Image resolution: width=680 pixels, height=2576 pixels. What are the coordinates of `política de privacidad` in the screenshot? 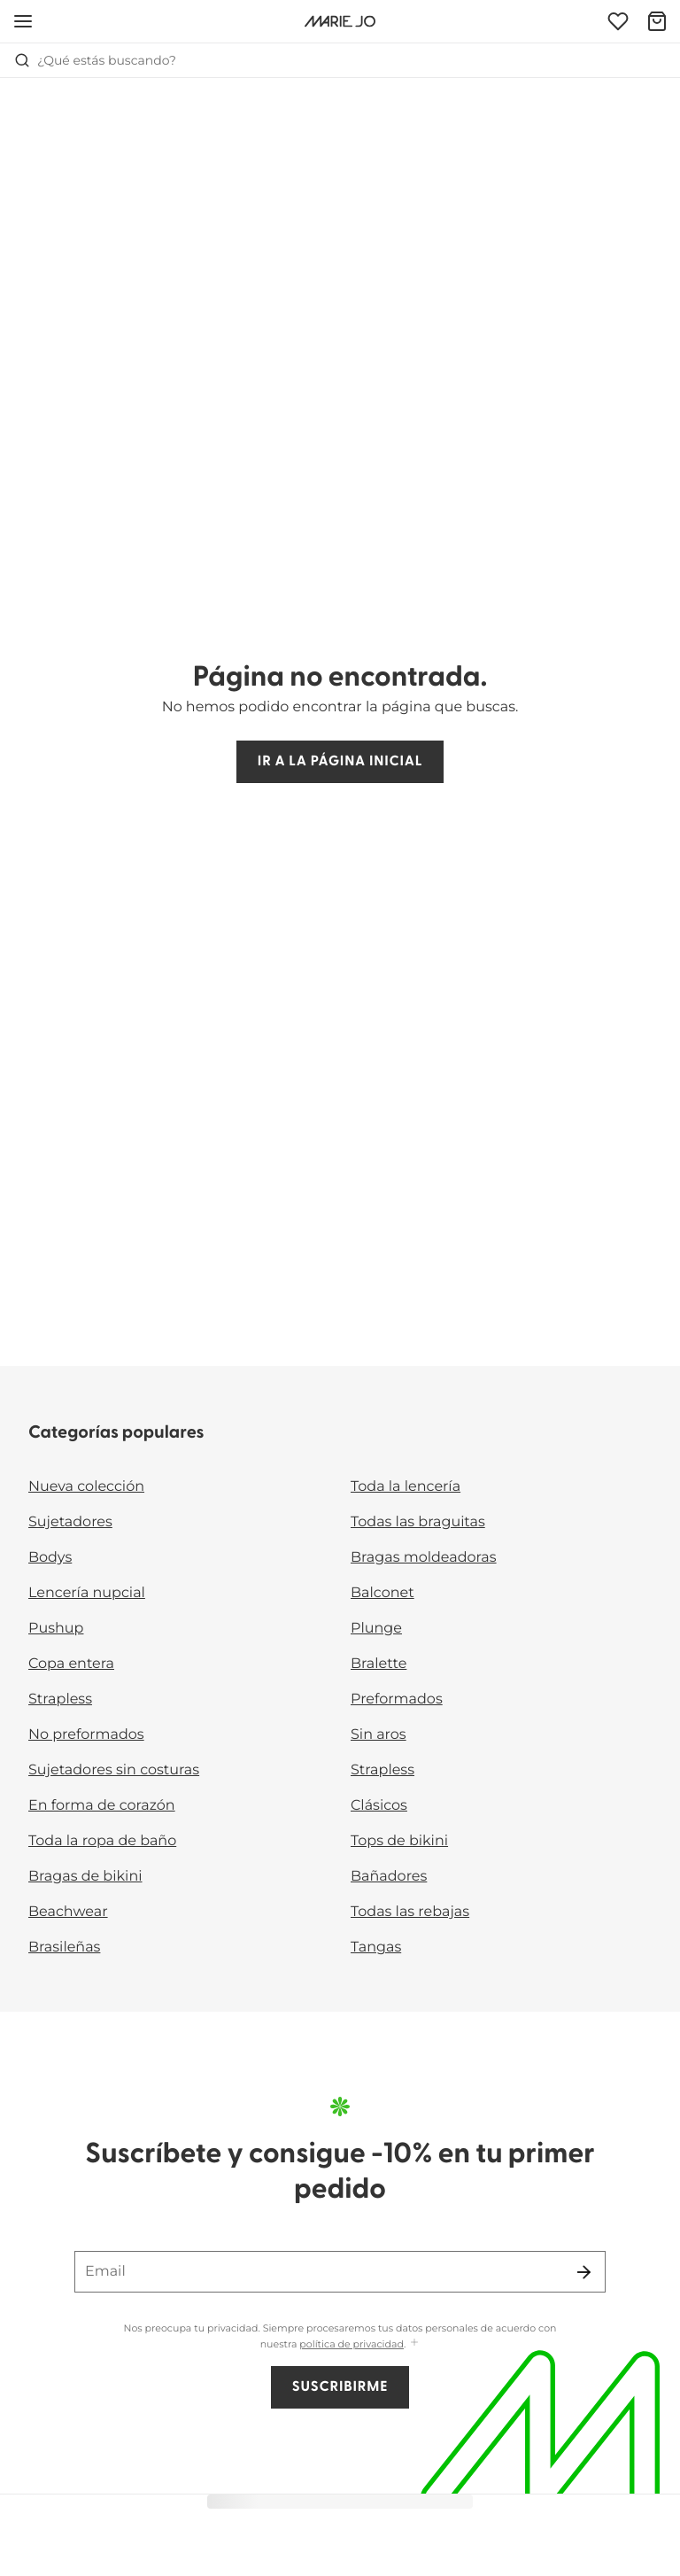 It's located at (351, 2344).